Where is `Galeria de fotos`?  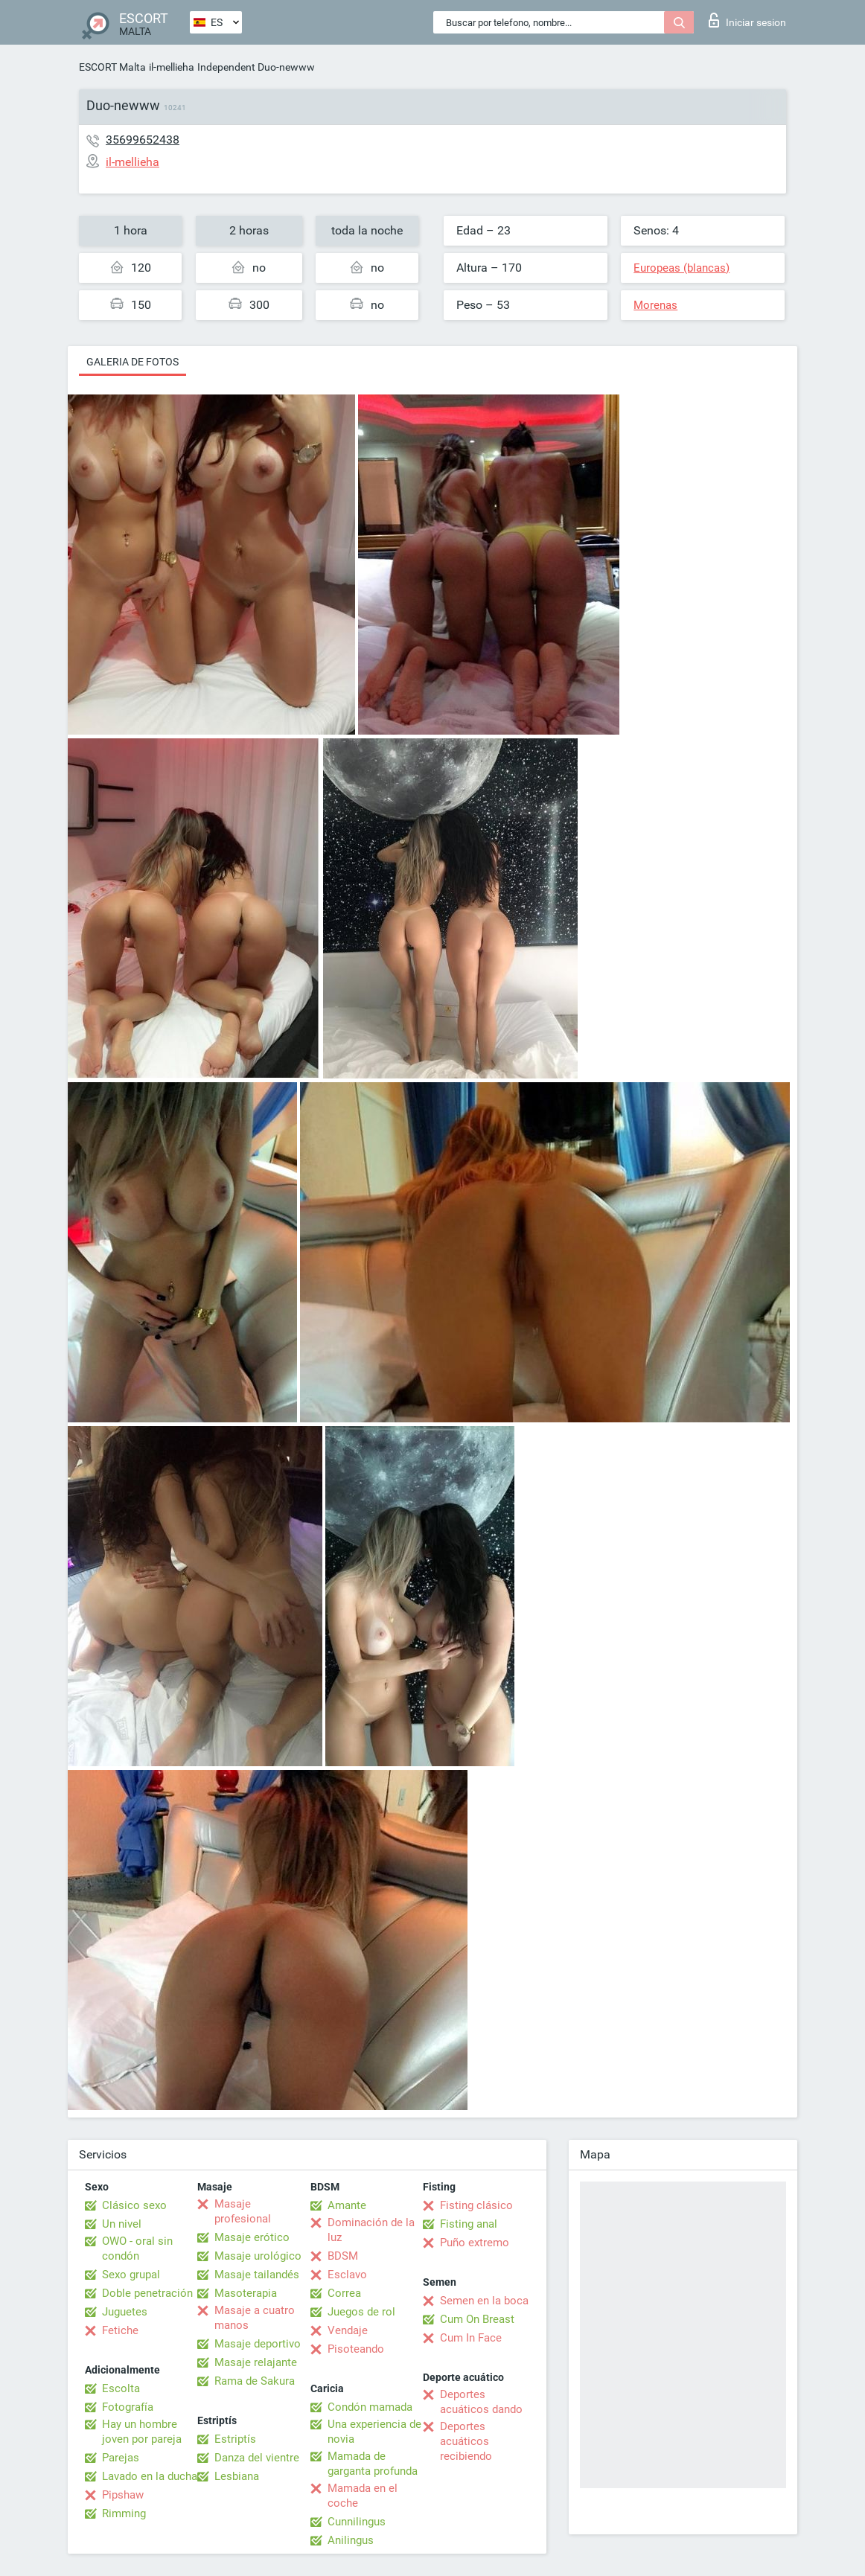 Galeria de fotos is located at coordinates (132, 362).